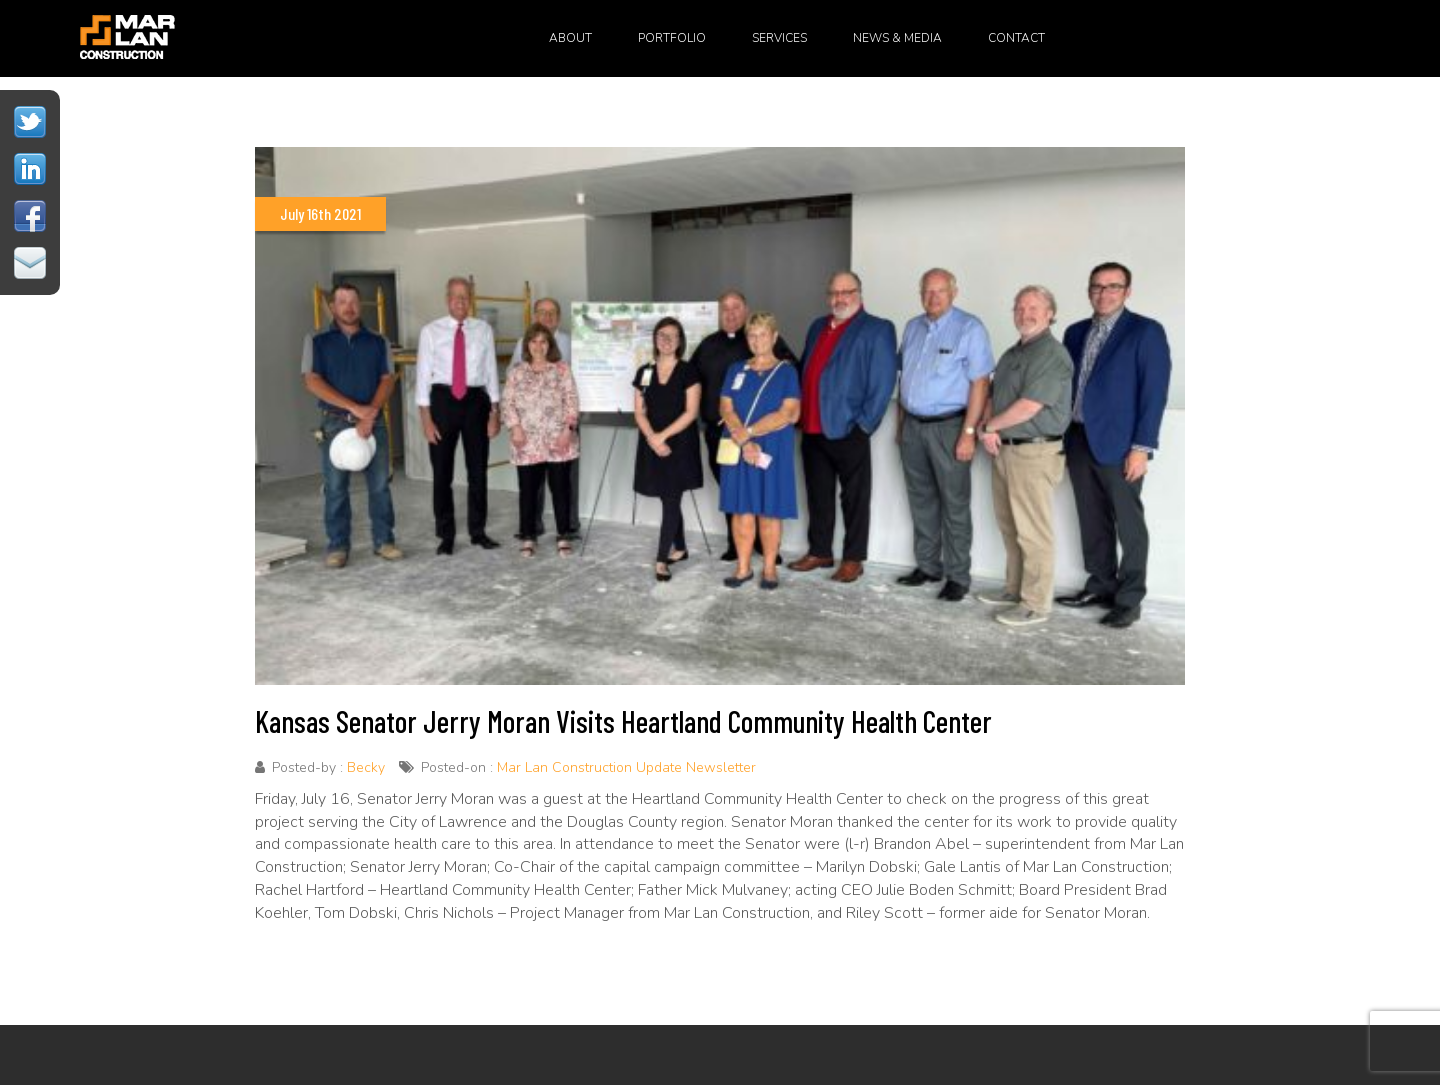 The height and width of the screenshot is (1085, 1440). I want to click on News & Media, so click(897, 38).